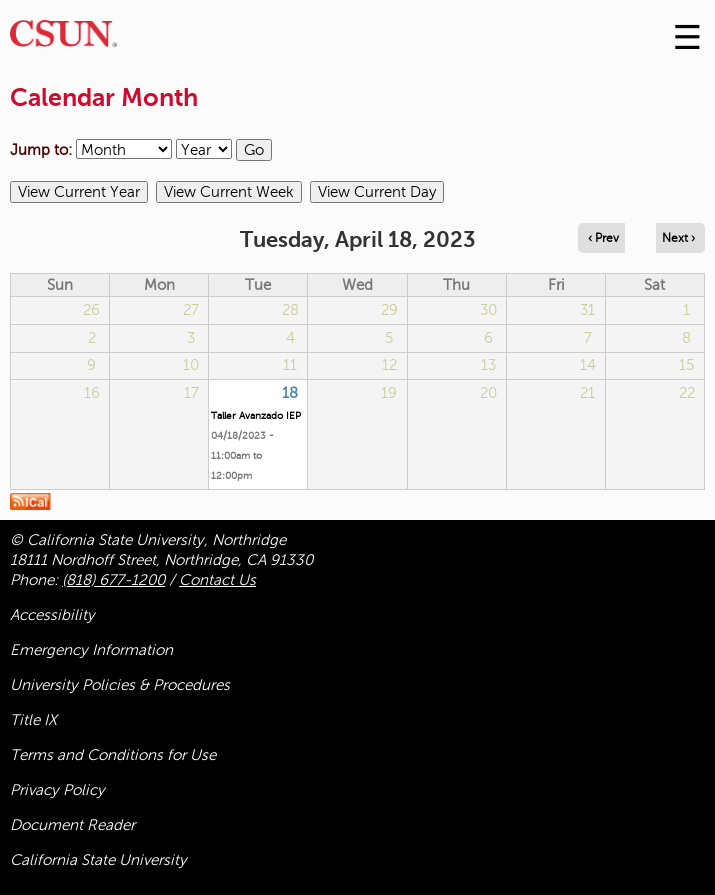 Image resolution: width=715 pixels, height=895 pixels. What do you see at coordinates (91, 650) in the screenshot?
I see `Emergency Information` at bounding box center [91, 650].